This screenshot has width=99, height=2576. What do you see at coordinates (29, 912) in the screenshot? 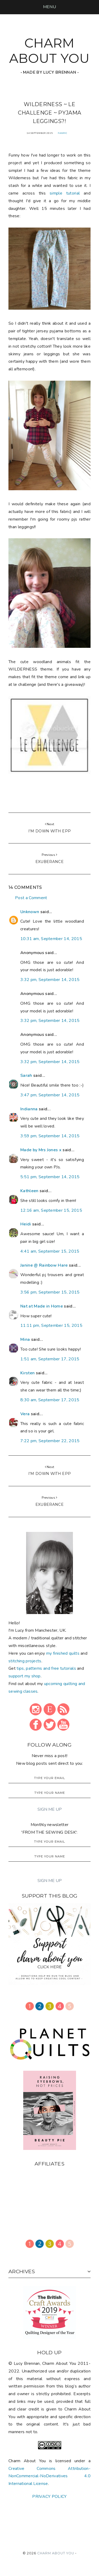
I see `Unknown` at bounding box center [29, 912].